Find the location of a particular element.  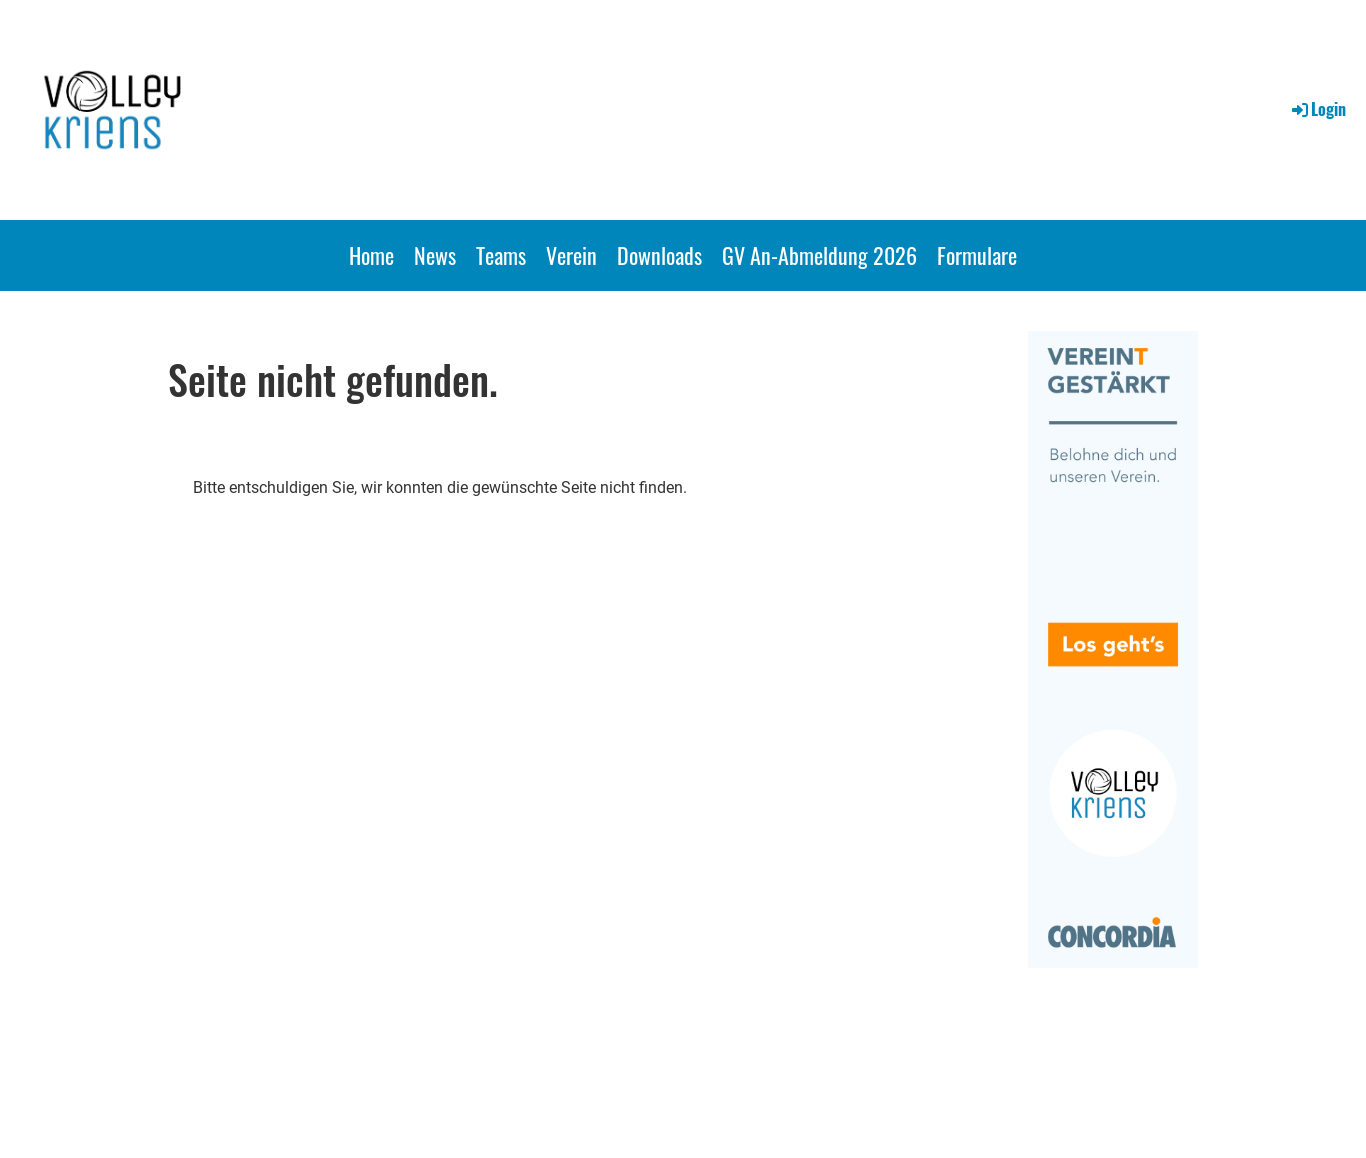

Teams is located at coordinates (501, 255).